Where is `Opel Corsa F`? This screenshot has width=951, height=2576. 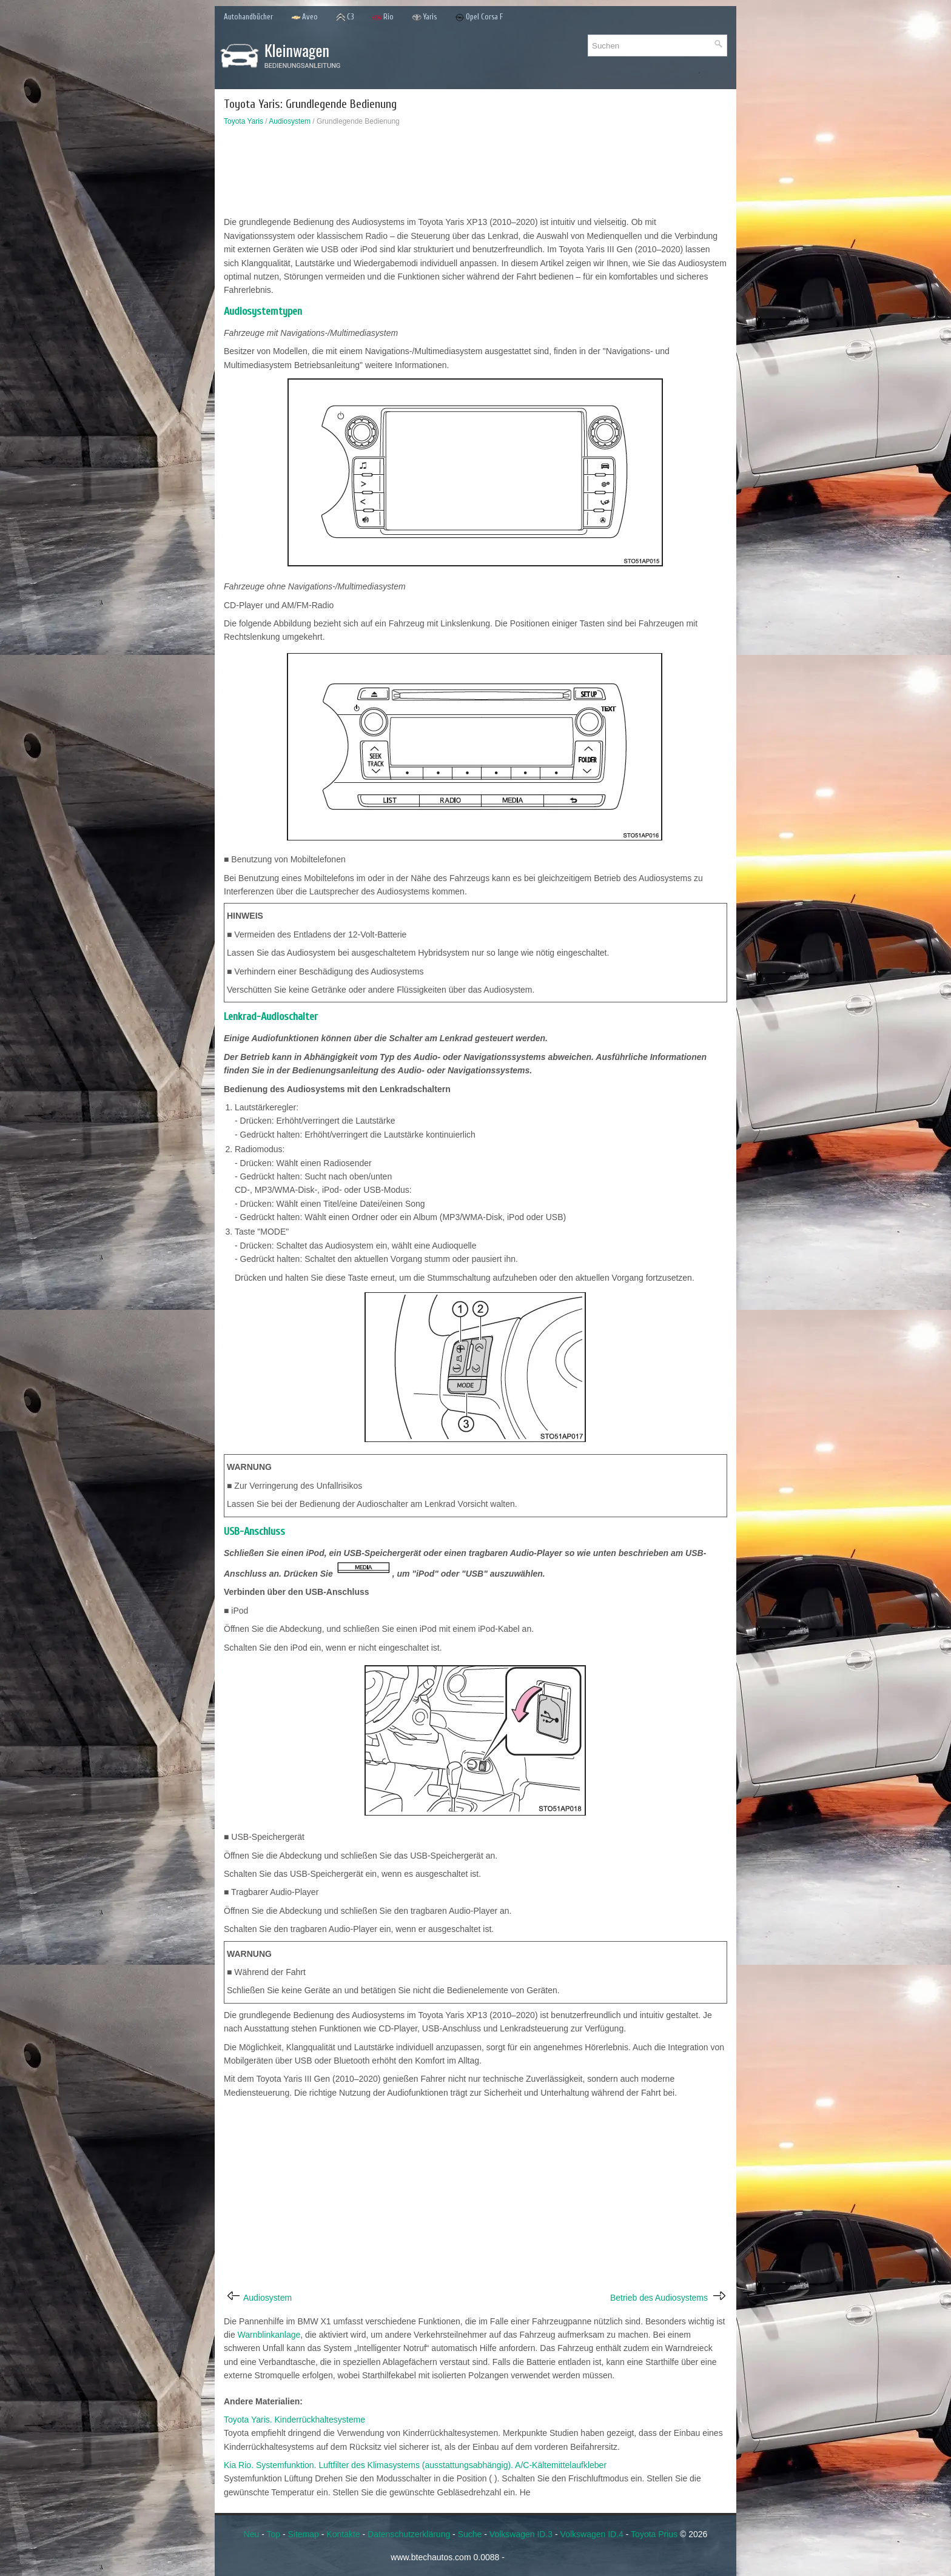
Opel Corsa F is located at coordinates (479, 17).